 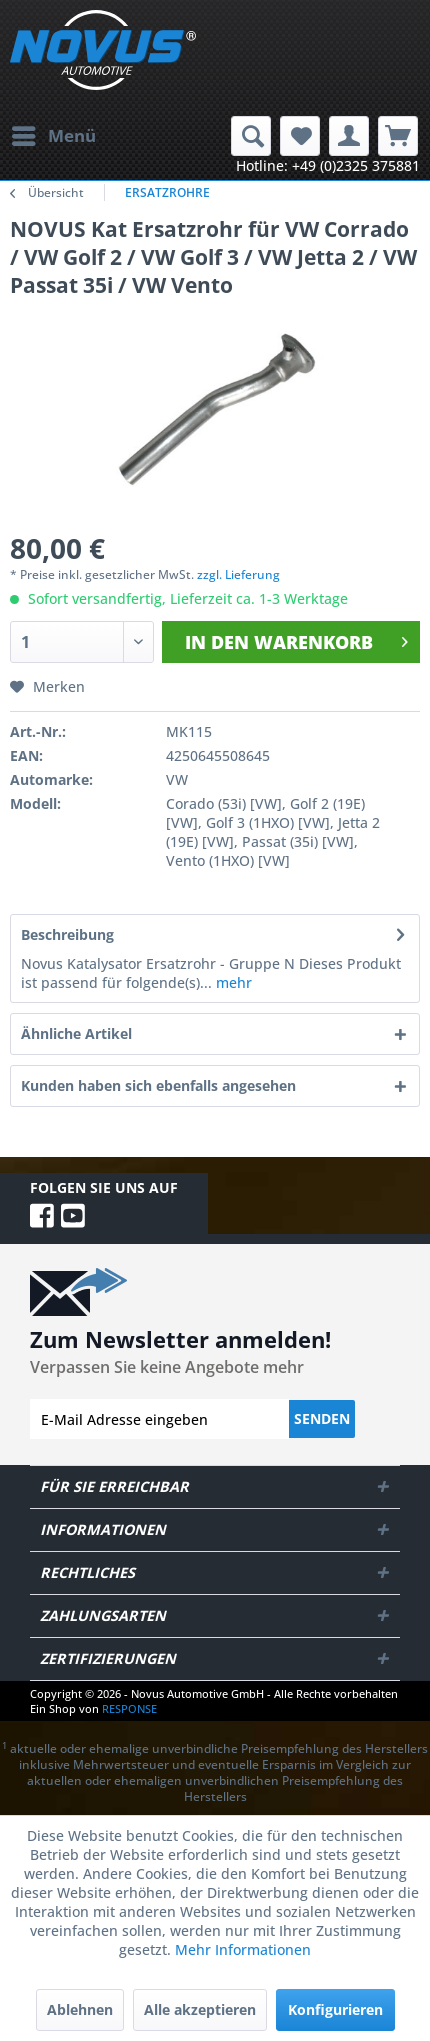 I want to click on [Mein Konto], so click(x=349, y=136).